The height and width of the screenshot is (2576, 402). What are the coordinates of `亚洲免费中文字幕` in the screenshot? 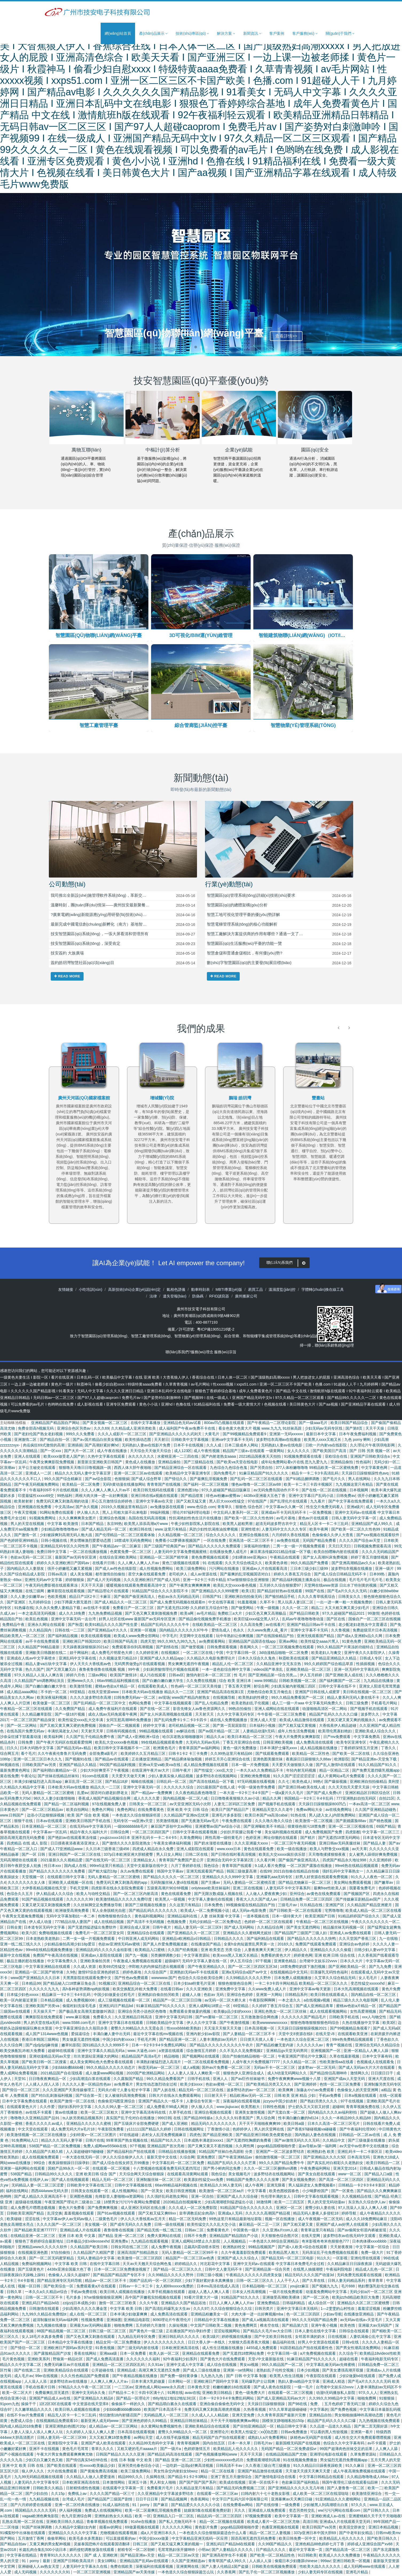 It's located at (230, 1990).